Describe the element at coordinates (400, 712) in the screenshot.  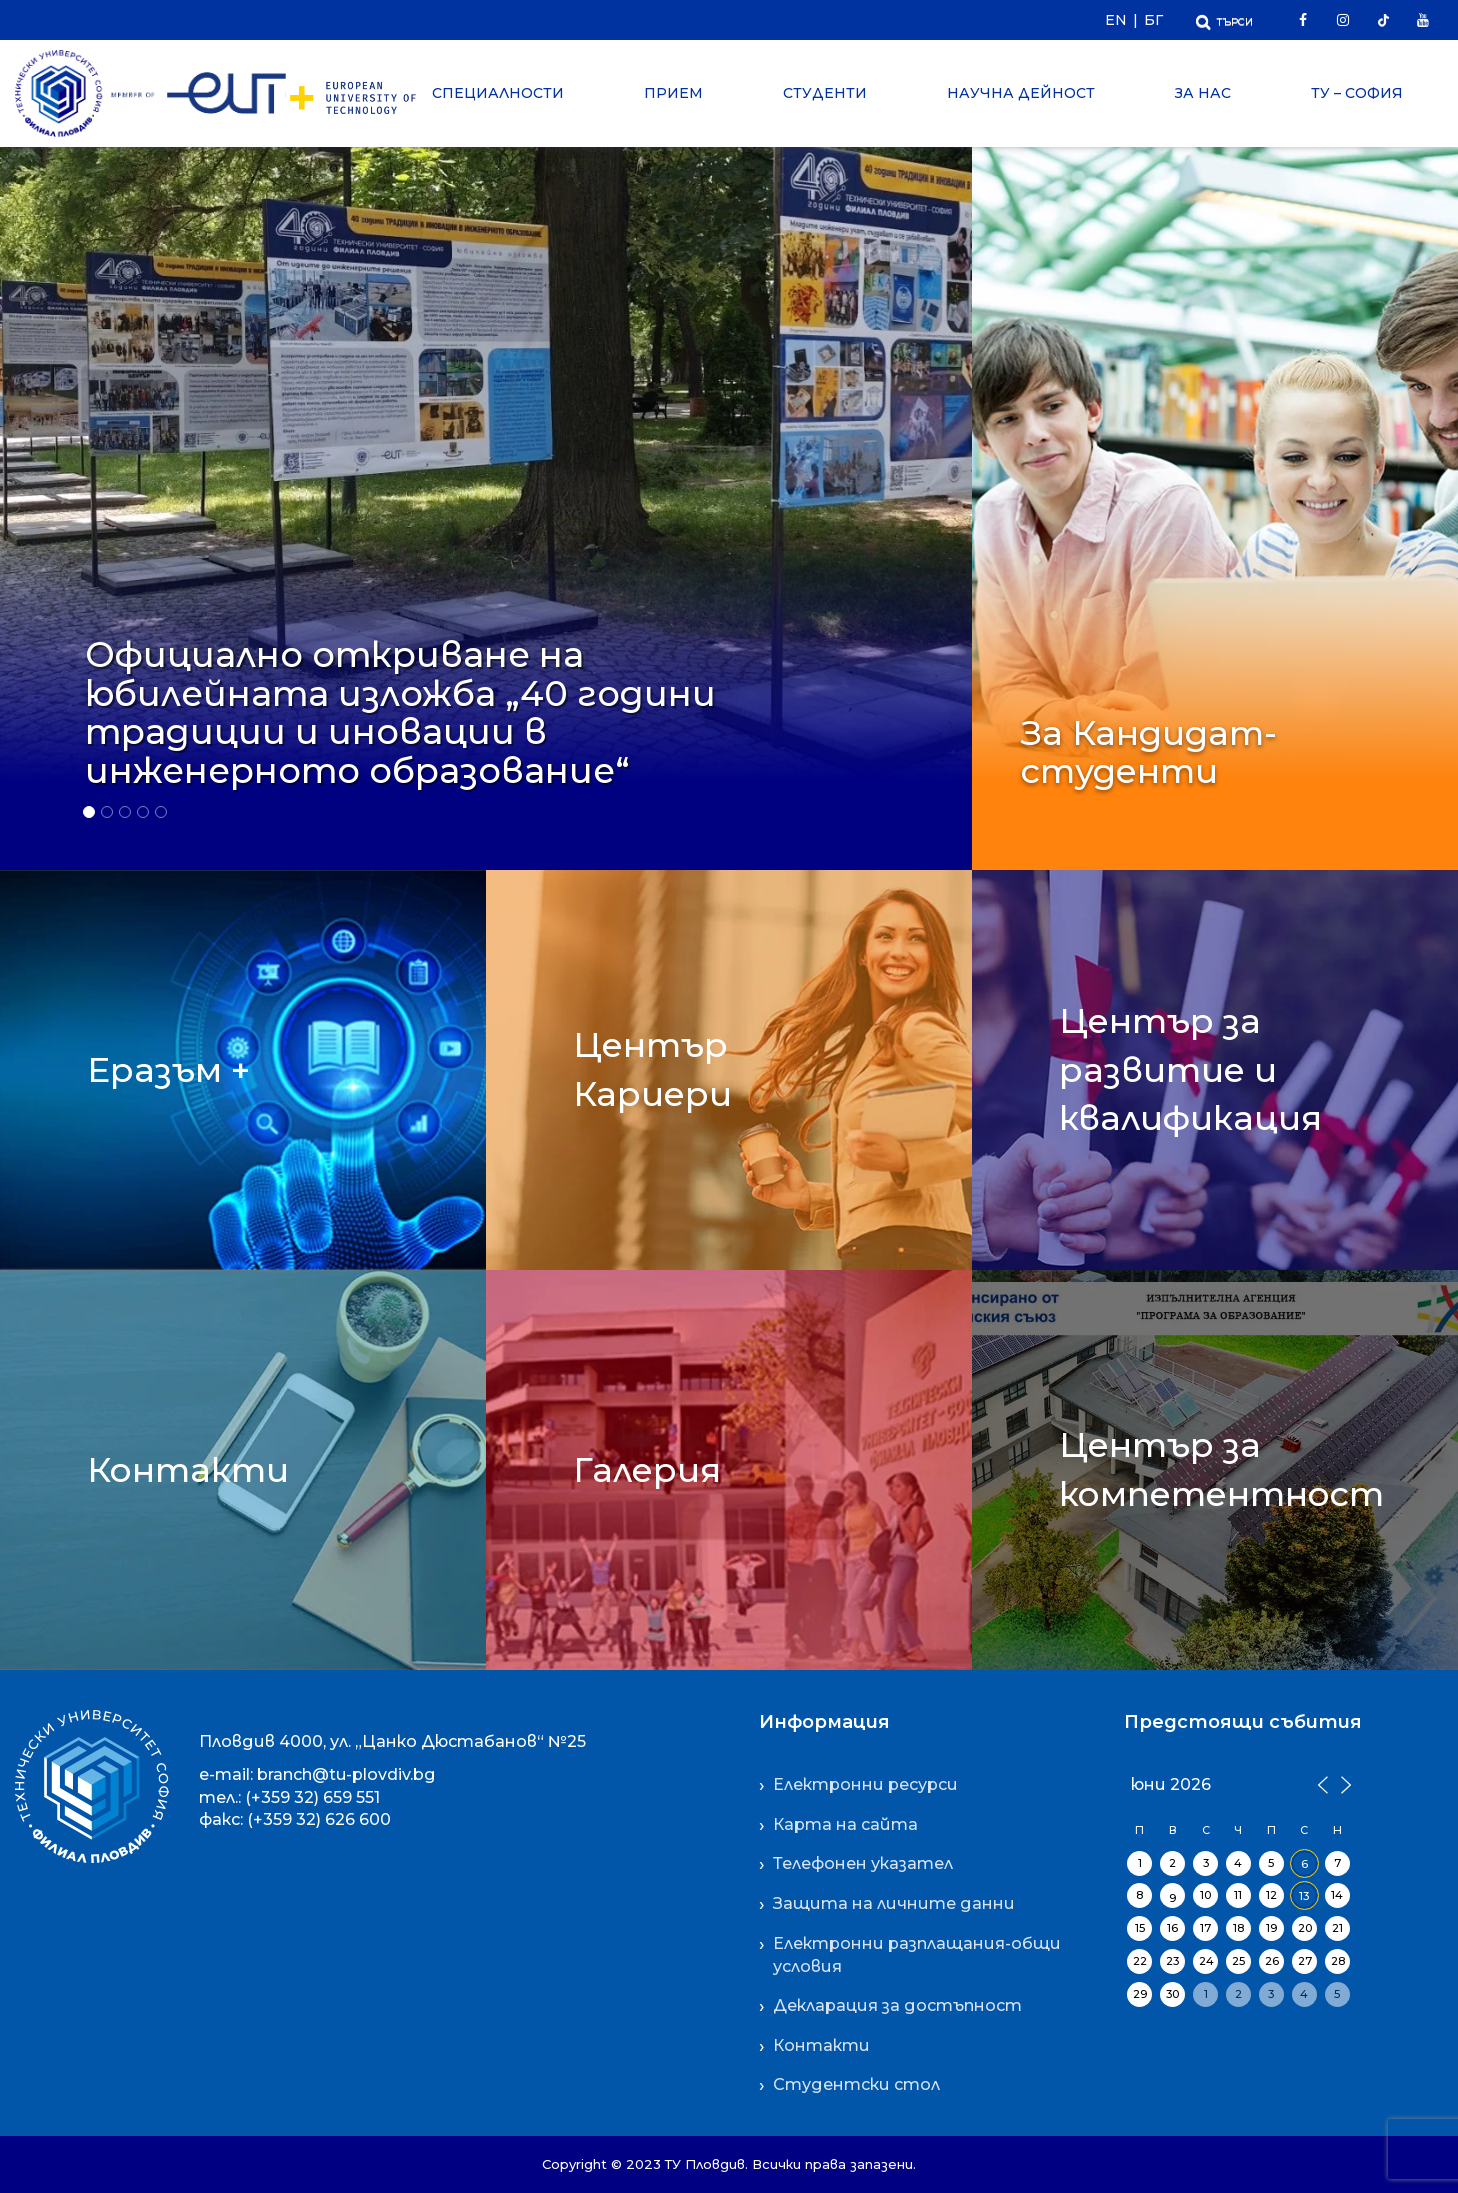
I see `Официално откриване на юбилейната изложба „40 години традиции и иновации в инженерното образование“` at that location.